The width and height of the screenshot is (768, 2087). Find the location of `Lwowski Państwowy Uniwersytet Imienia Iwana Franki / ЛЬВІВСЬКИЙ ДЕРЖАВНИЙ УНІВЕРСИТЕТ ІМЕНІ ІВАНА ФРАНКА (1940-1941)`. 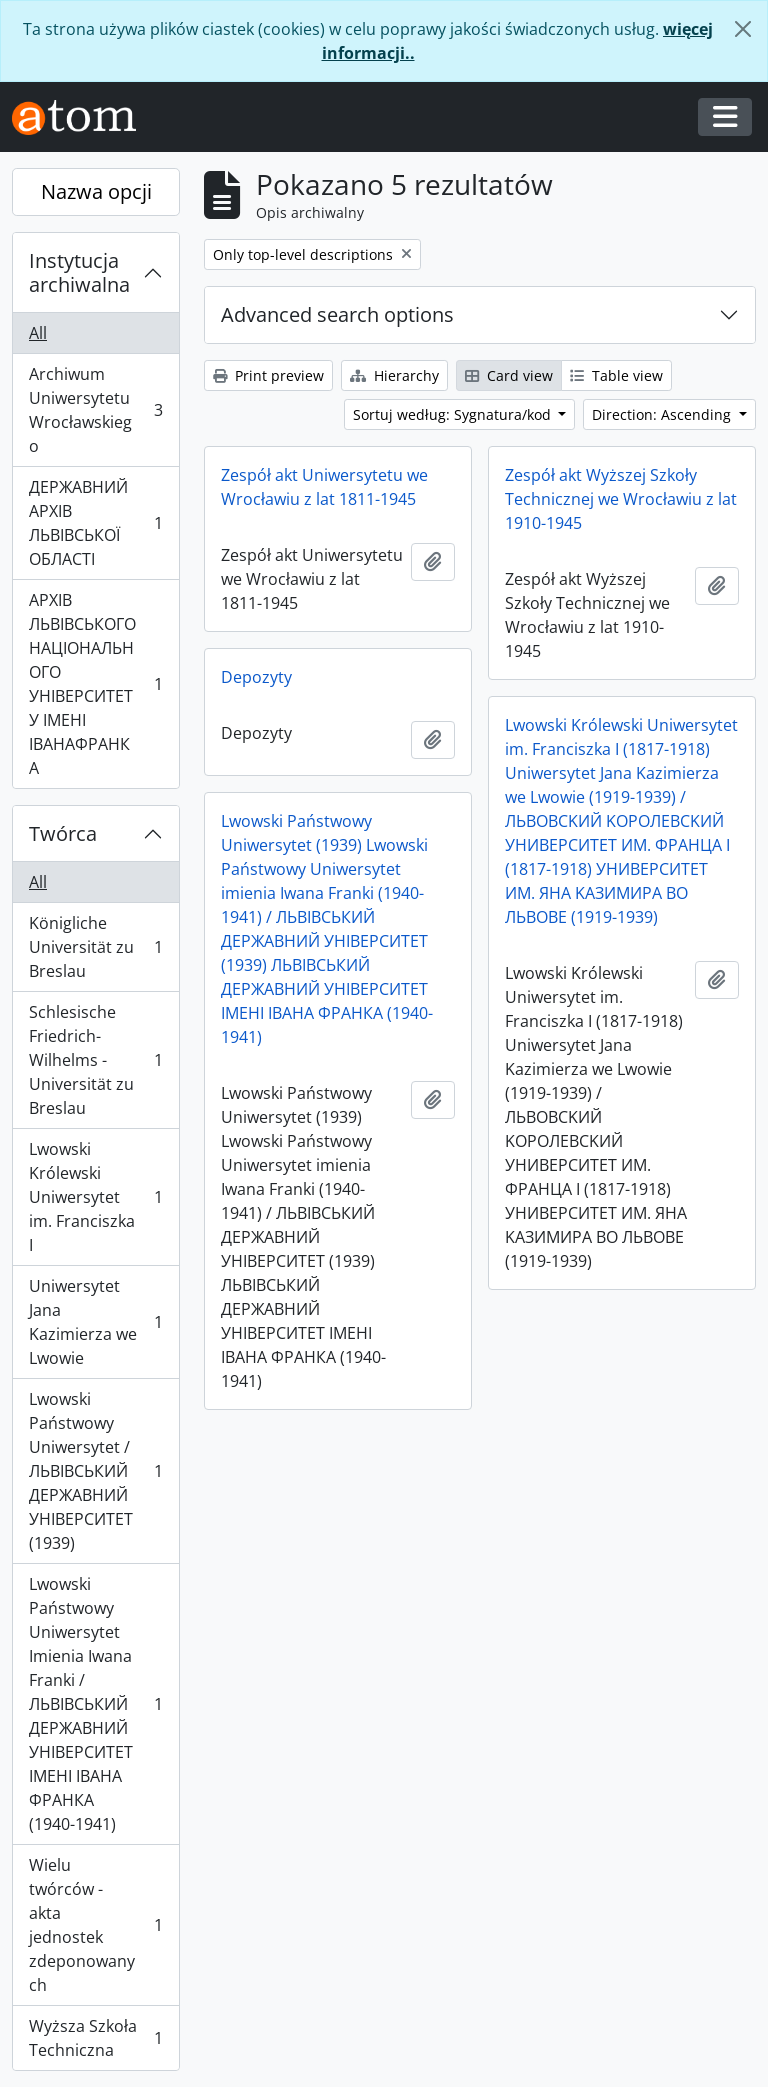

Lwowski Państwowy Uniwersytet Imienia Iwana Franki / ЛЬВІВСЬКИЙ ДЕРЖАВНИЙ УНІВЕРСИТЕТ ІМЕНІ ІВАНА ФРАНКА (1940-1941) is located at coordinates (95, 1704).